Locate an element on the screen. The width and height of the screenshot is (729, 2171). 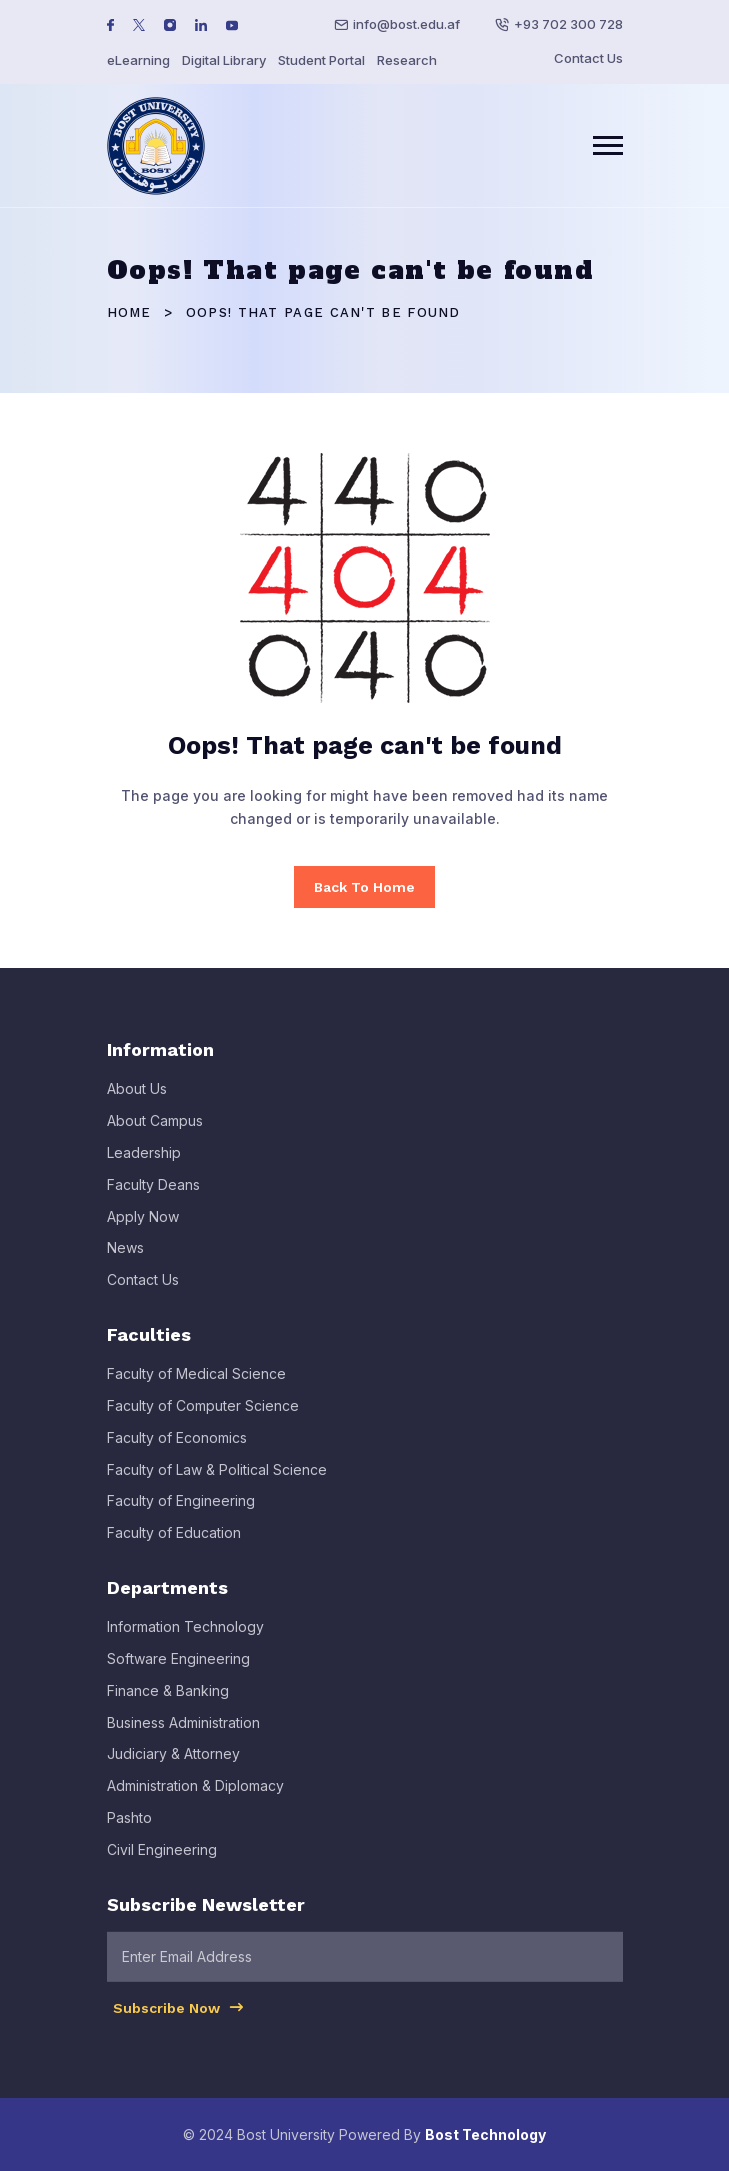
Apply Now is located at coordinates (143, 1228).